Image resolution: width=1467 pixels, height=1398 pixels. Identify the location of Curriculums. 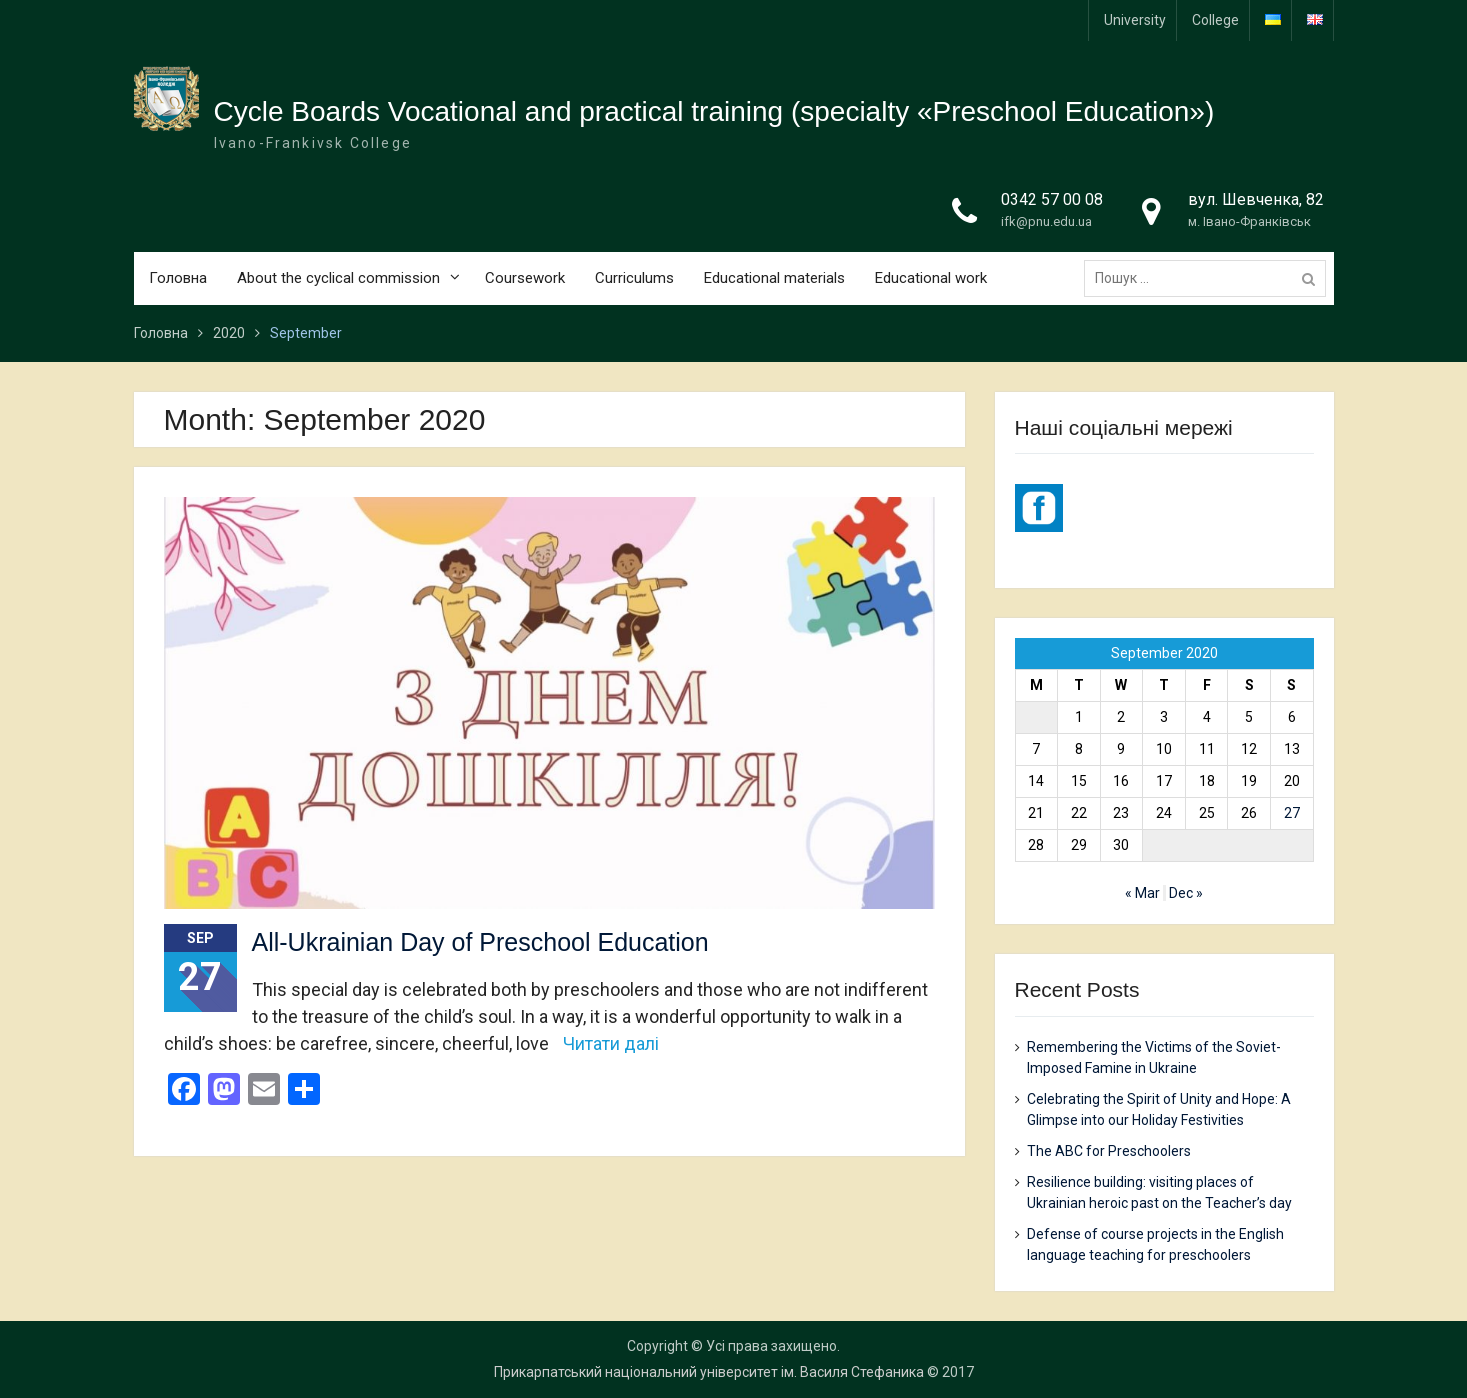
(634, 278).